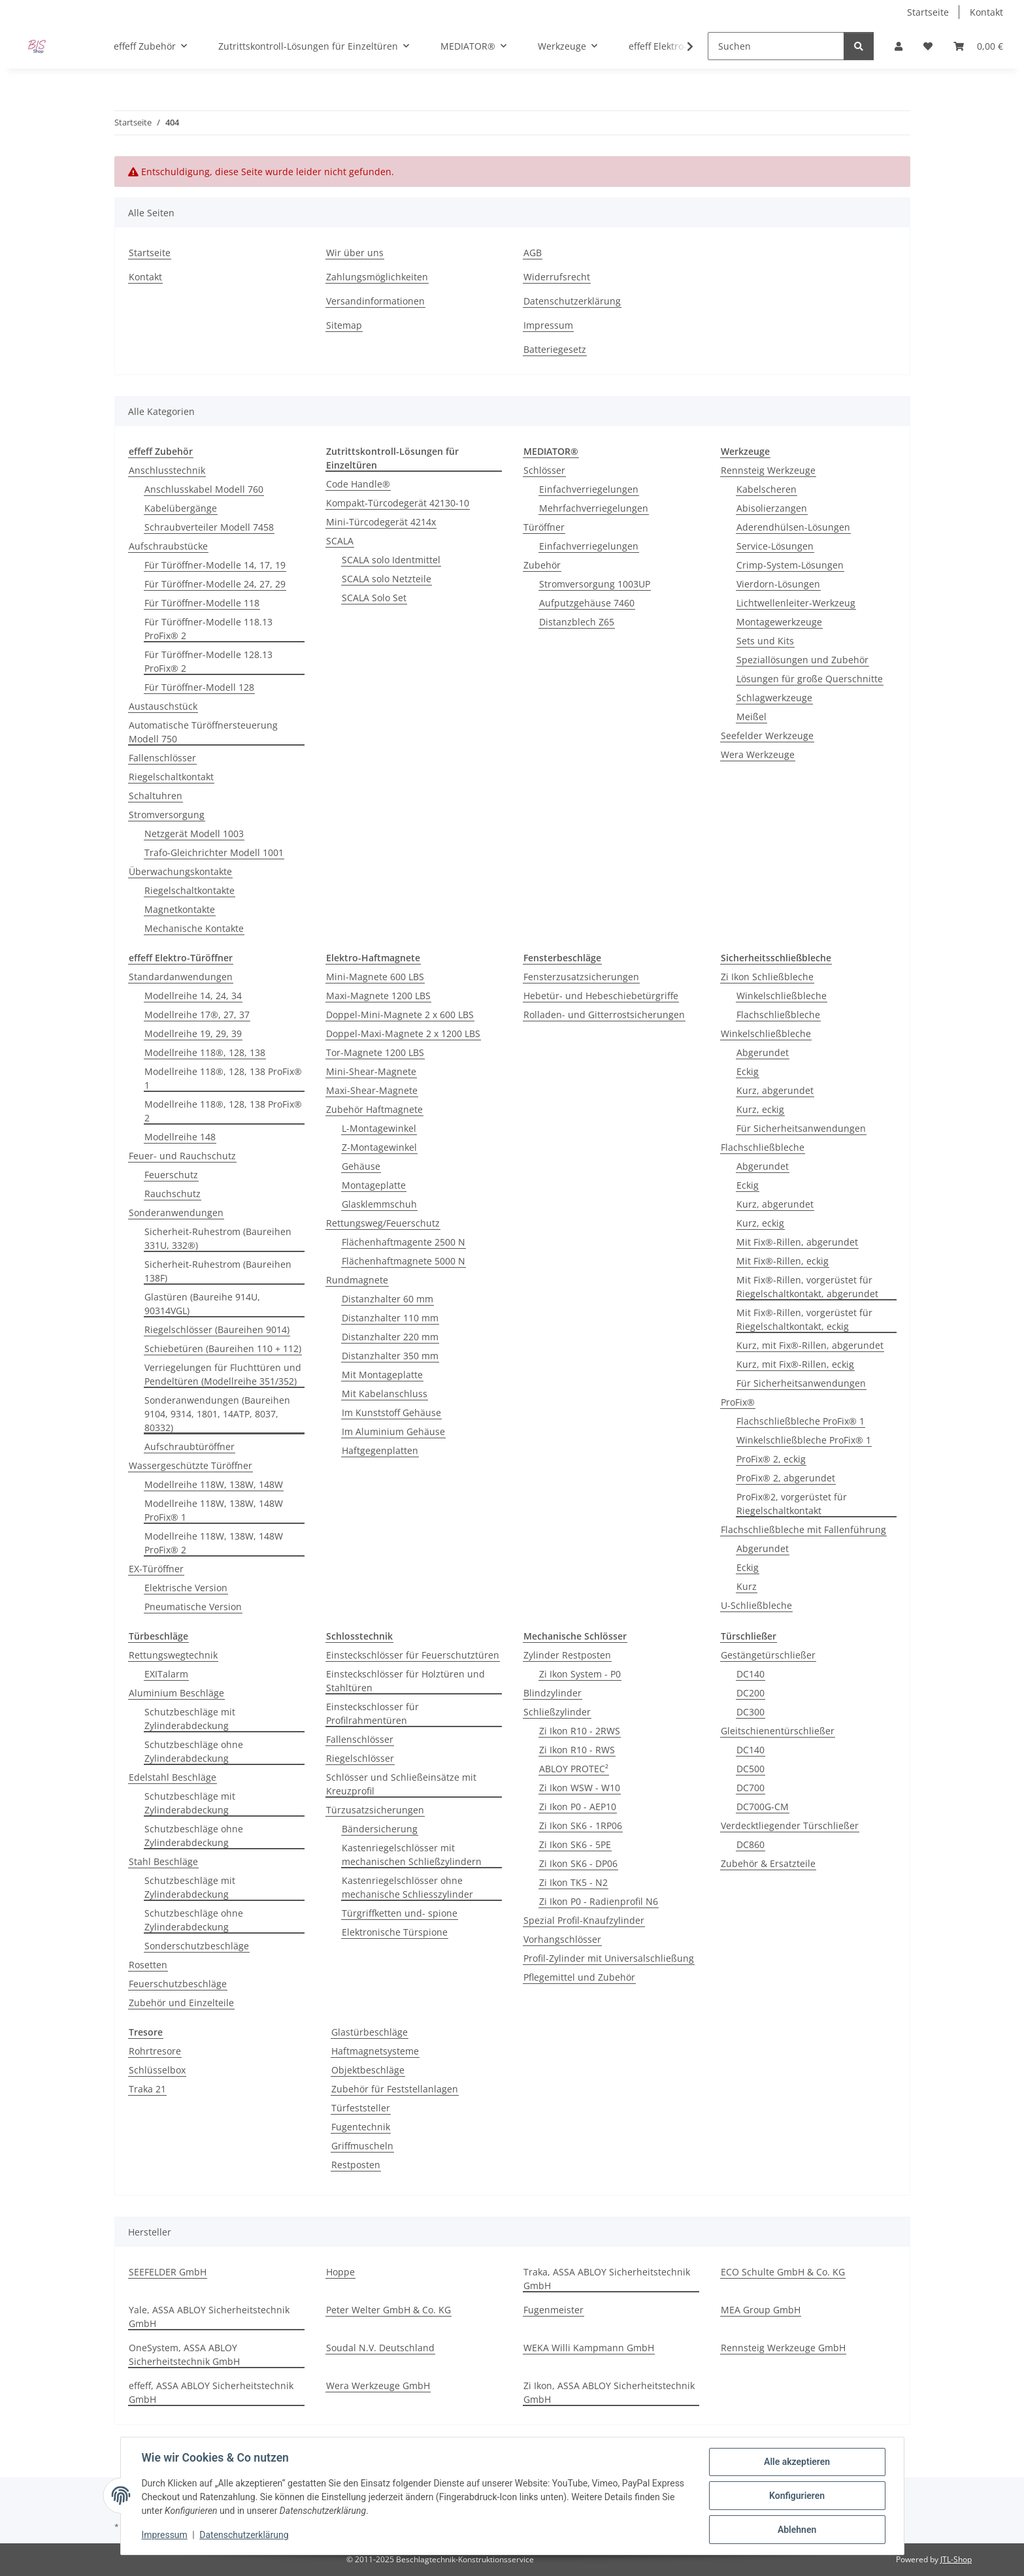 This screenshot has height=2576, width=1024. Describe the element at coordinates (771, 508) in the screenshot. I see `Abisolierzangen` at that location.